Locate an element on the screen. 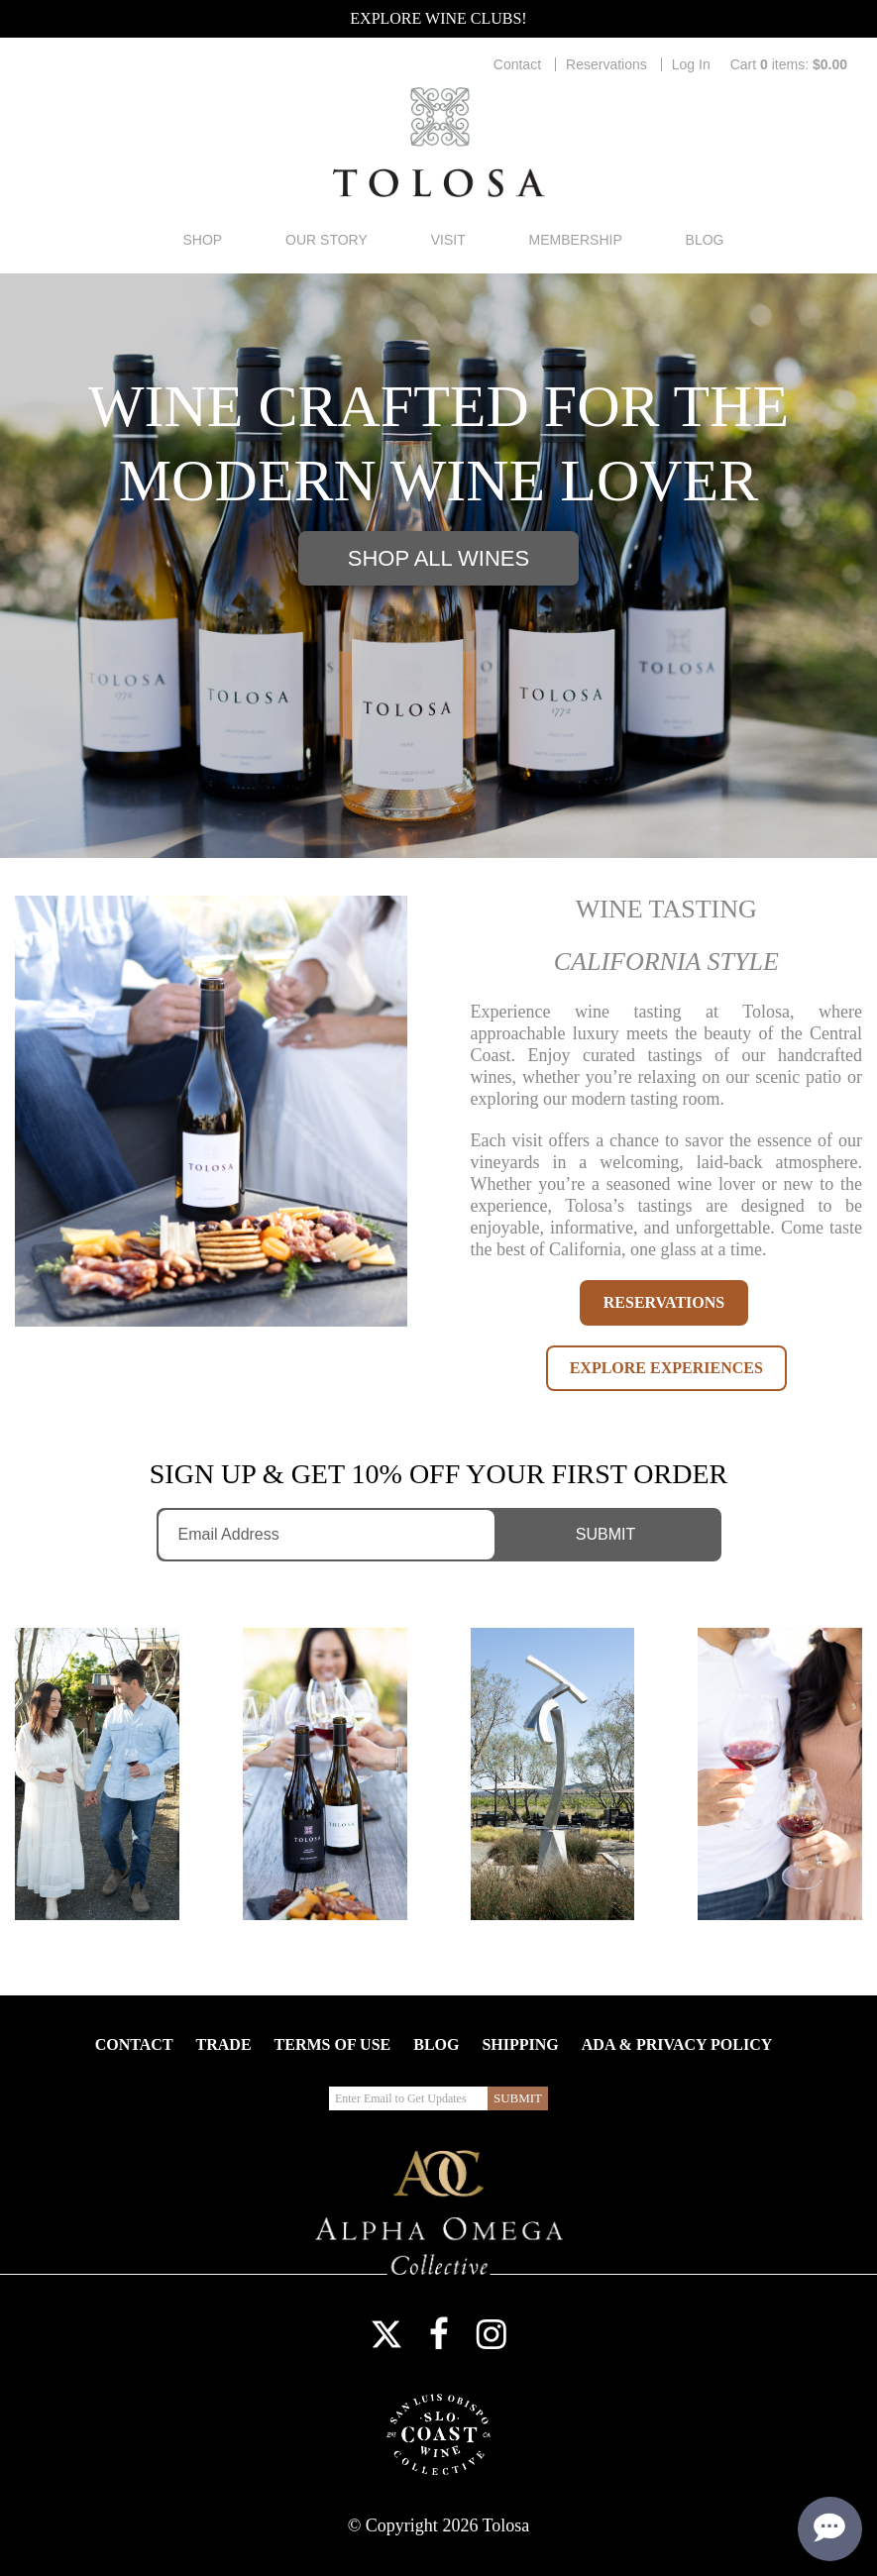  RESERVATIONS is located at coordinates (663, 1302).